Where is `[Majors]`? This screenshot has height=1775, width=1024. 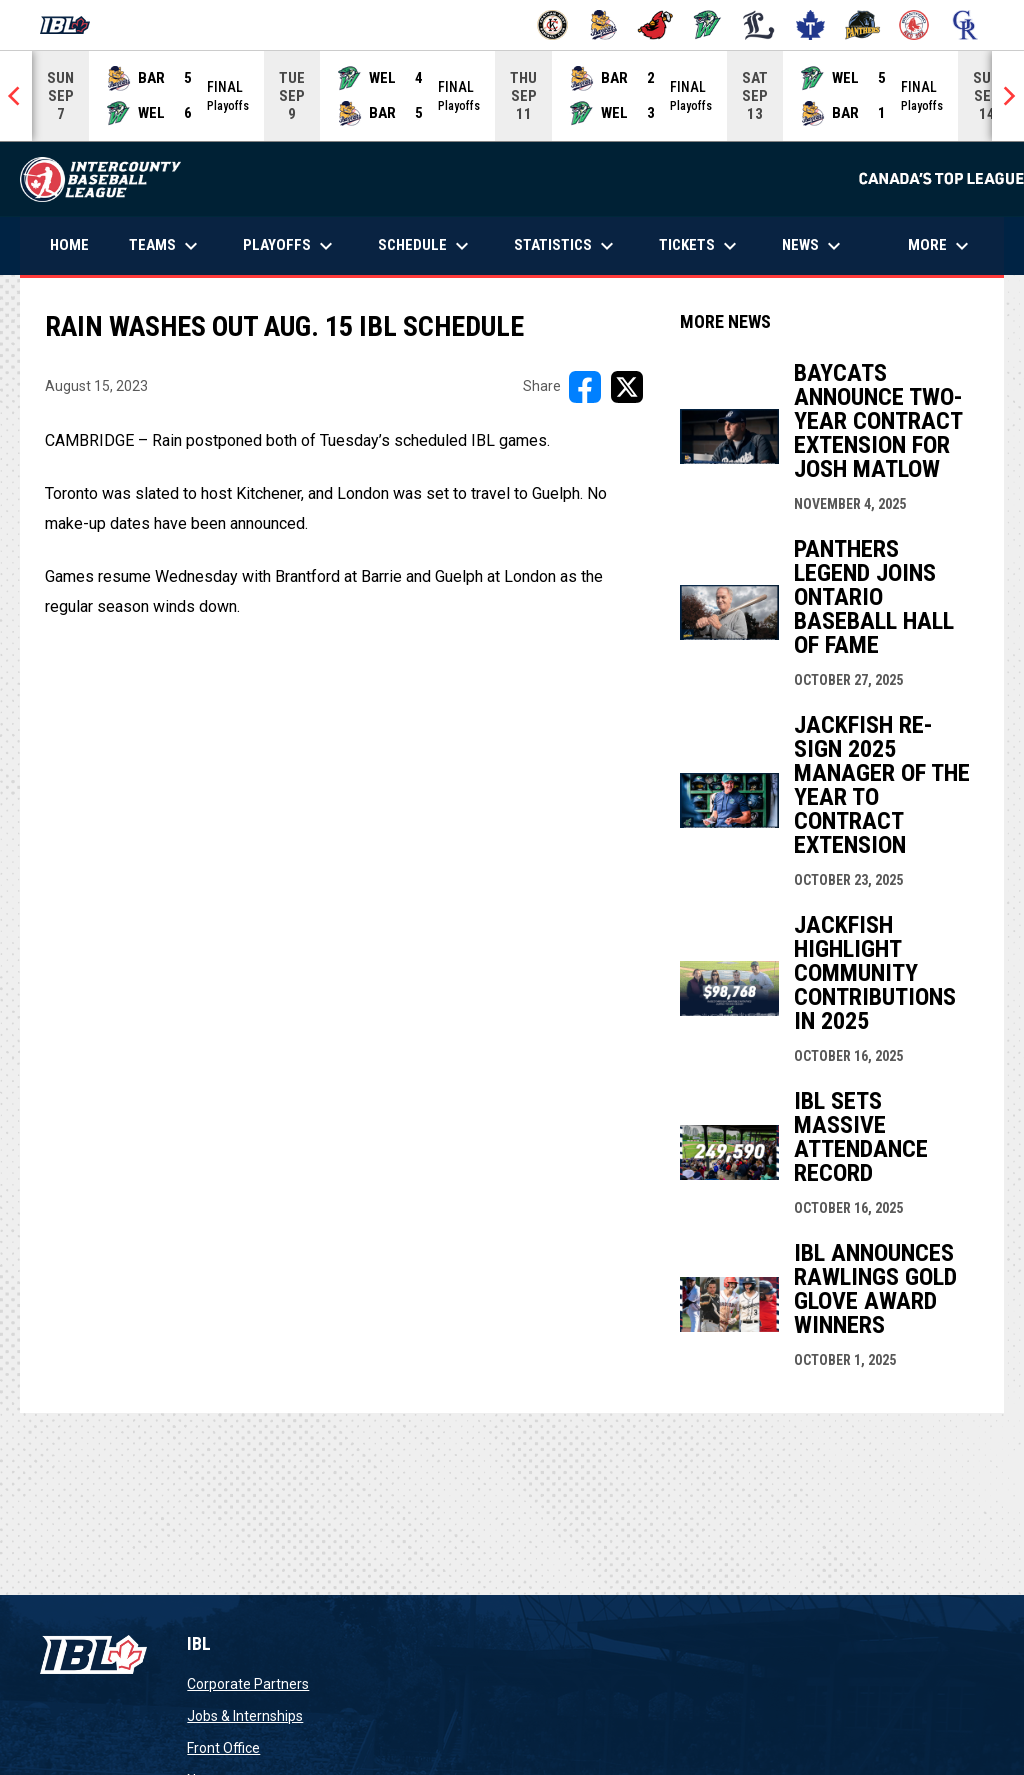
[Majors] is located at coordinates (759, 25).